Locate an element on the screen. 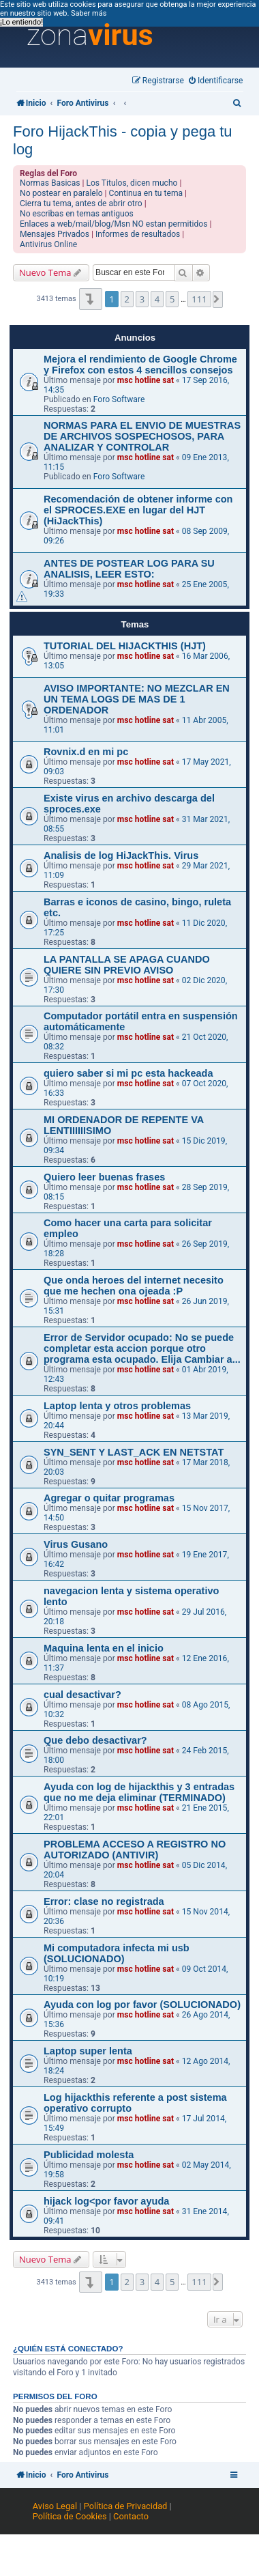  Cierra tu tema, antes de abrir otro is located at coordinates (81, 203).